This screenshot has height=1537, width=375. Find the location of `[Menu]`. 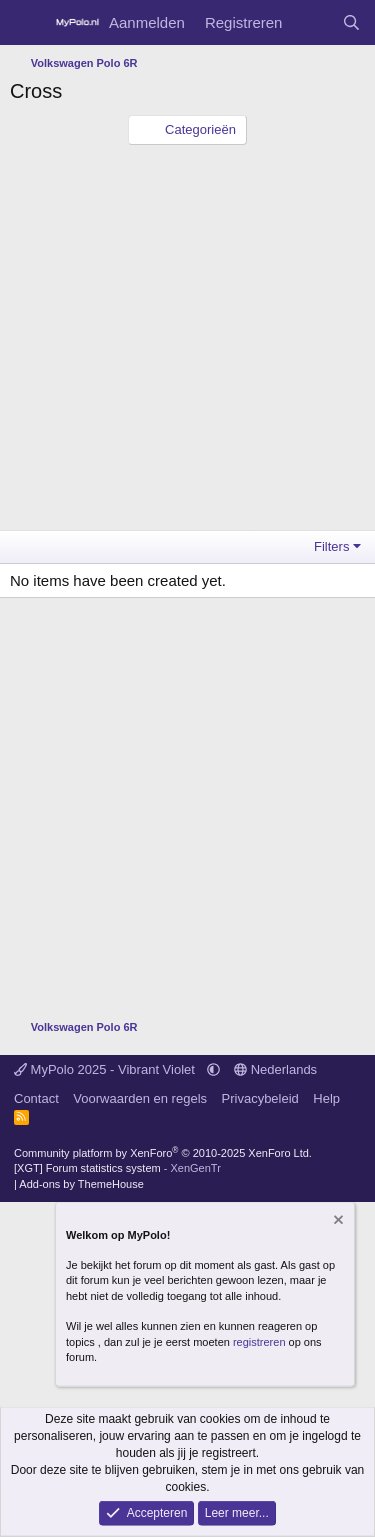

[Menu] is located at coordinates (27, 23).